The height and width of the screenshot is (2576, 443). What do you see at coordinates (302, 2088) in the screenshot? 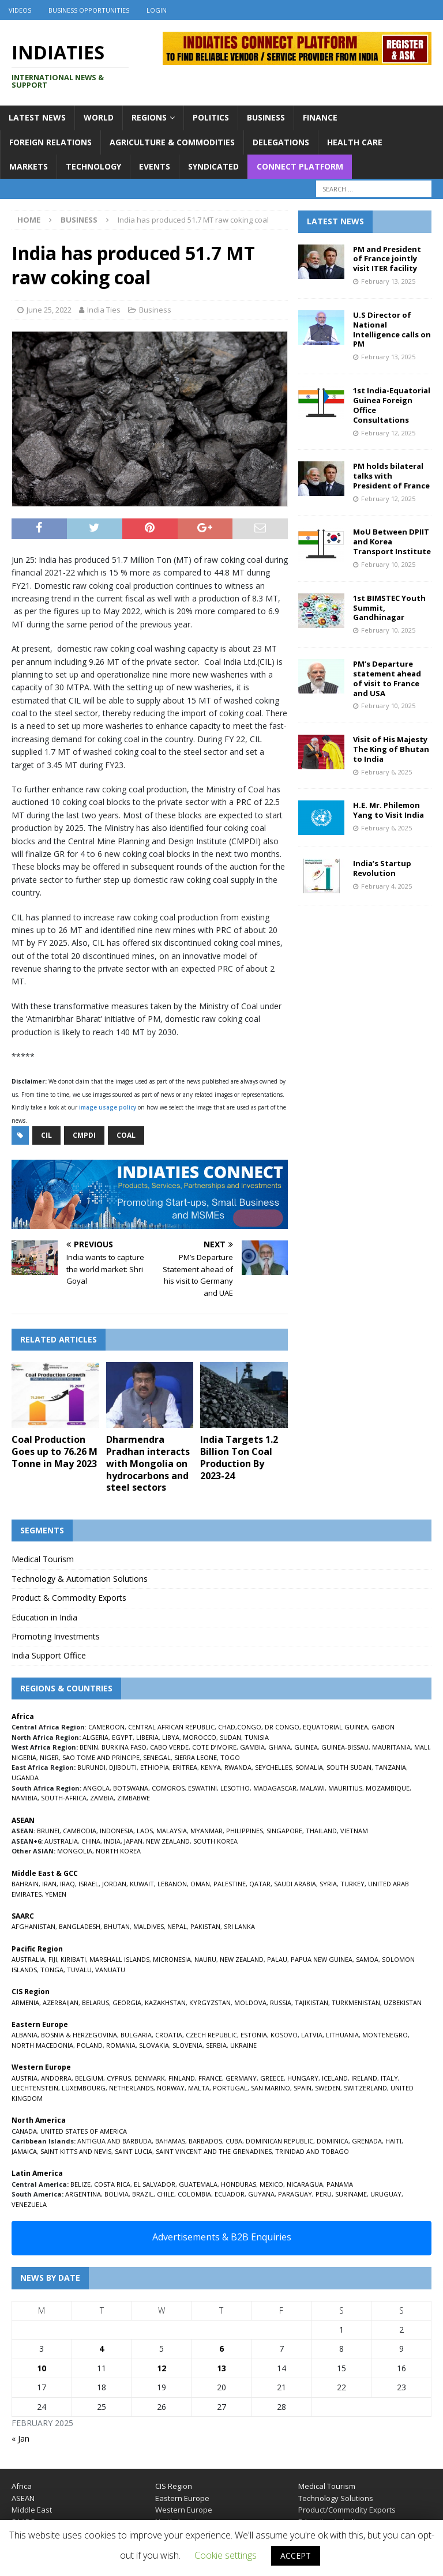
I see `SPAIN` at bounding box center [302, 2088].